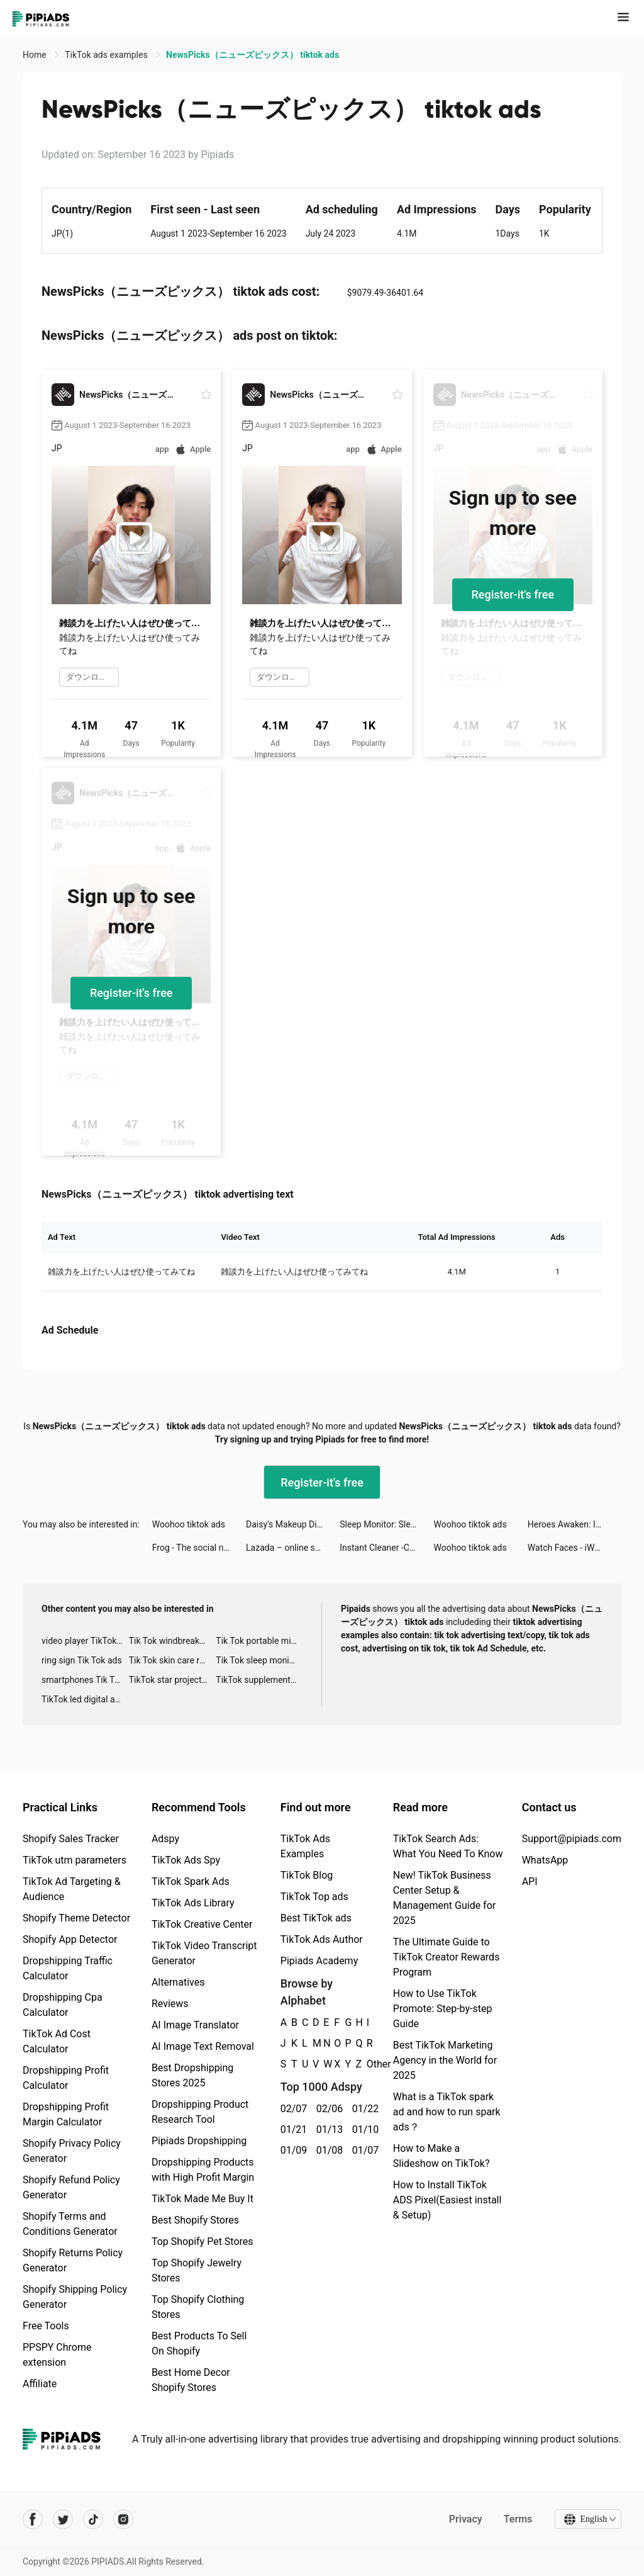 This screenshot has width=644, height=2576. I want to click on Sleep Monitor: Sleep Tracker tiktok ads, so click(386, 1524).